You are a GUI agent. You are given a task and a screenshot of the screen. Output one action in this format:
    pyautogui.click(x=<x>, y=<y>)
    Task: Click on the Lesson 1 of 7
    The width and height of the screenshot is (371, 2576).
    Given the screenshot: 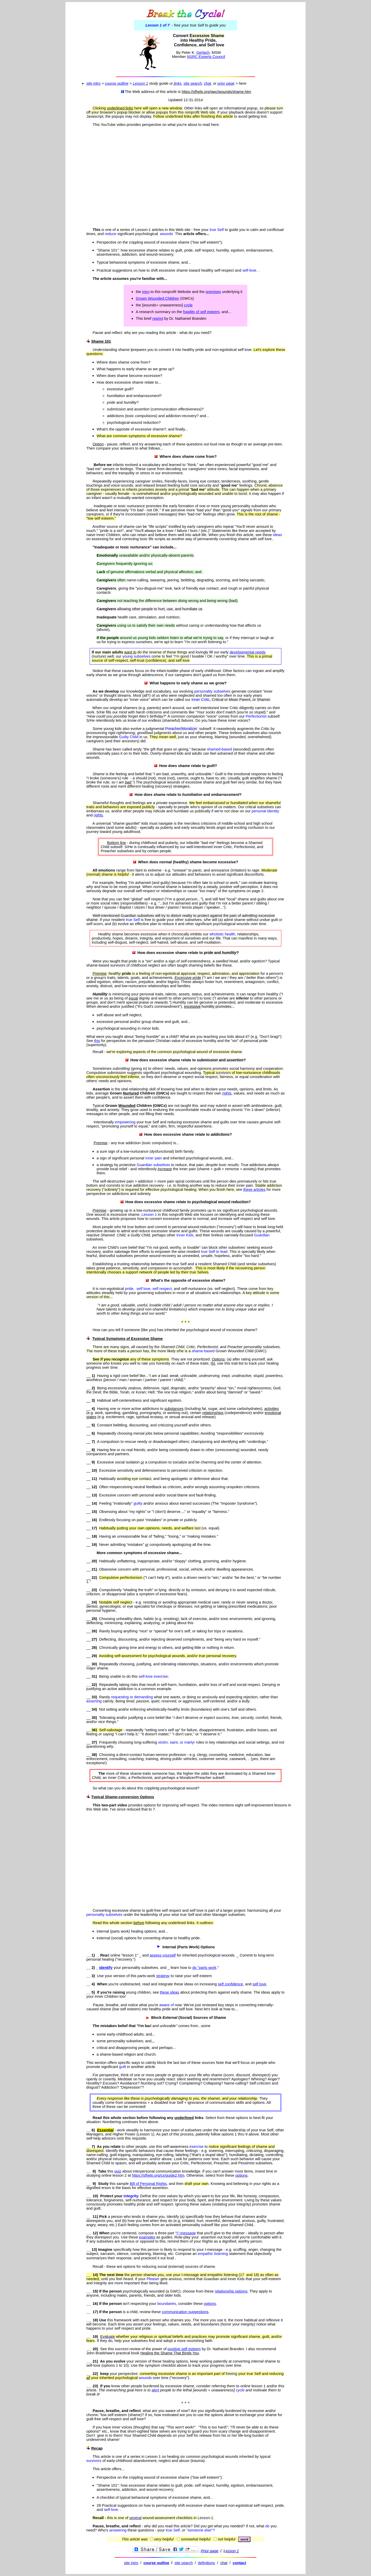 What is the action you would take?
    pyautogui.click(x=157, y=25)
    